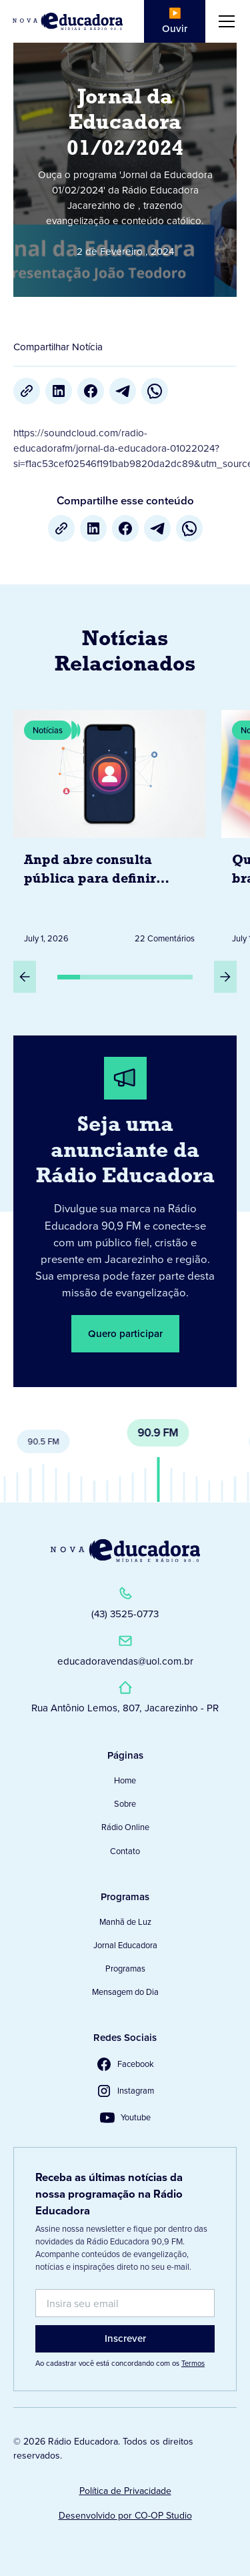  What do you see at coordinates (154, 391) in the screenshot?
I see `[whatsapp]` at bounding box center [154, 391].